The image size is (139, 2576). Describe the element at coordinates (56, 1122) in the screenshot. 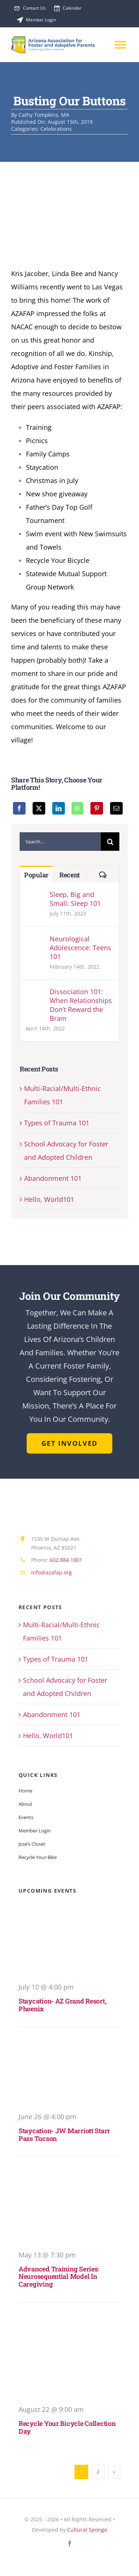

I see `Types of Trauma 101` at that location.